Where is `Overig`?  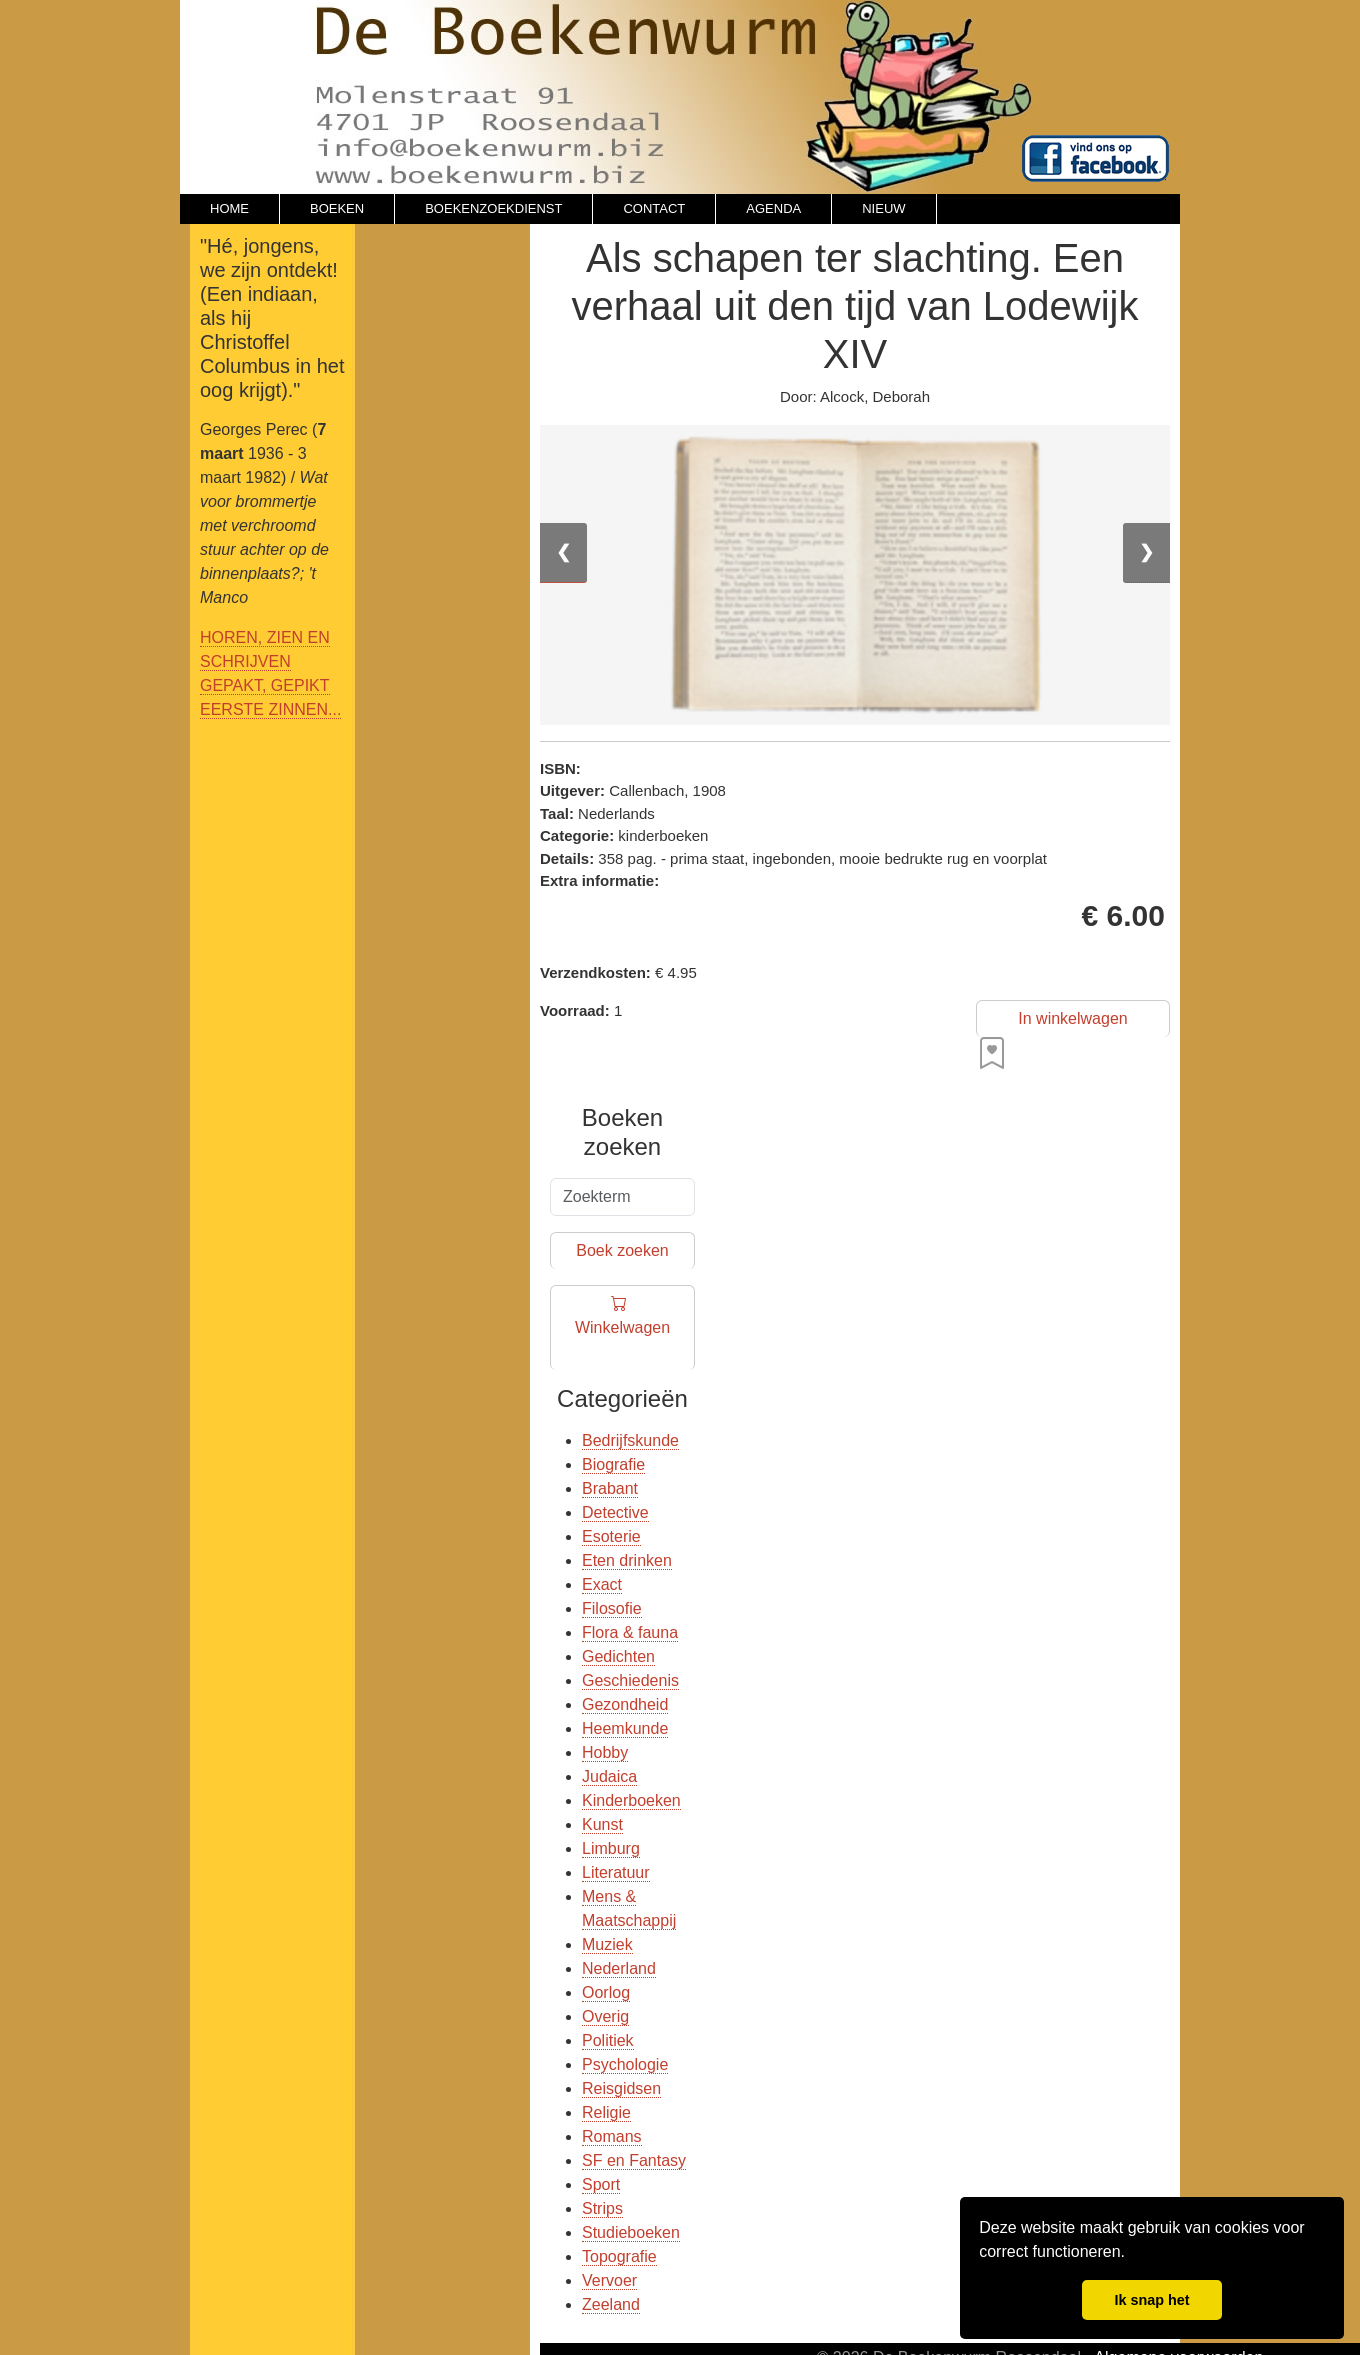 Overig is located at coordinates (605, 2016).